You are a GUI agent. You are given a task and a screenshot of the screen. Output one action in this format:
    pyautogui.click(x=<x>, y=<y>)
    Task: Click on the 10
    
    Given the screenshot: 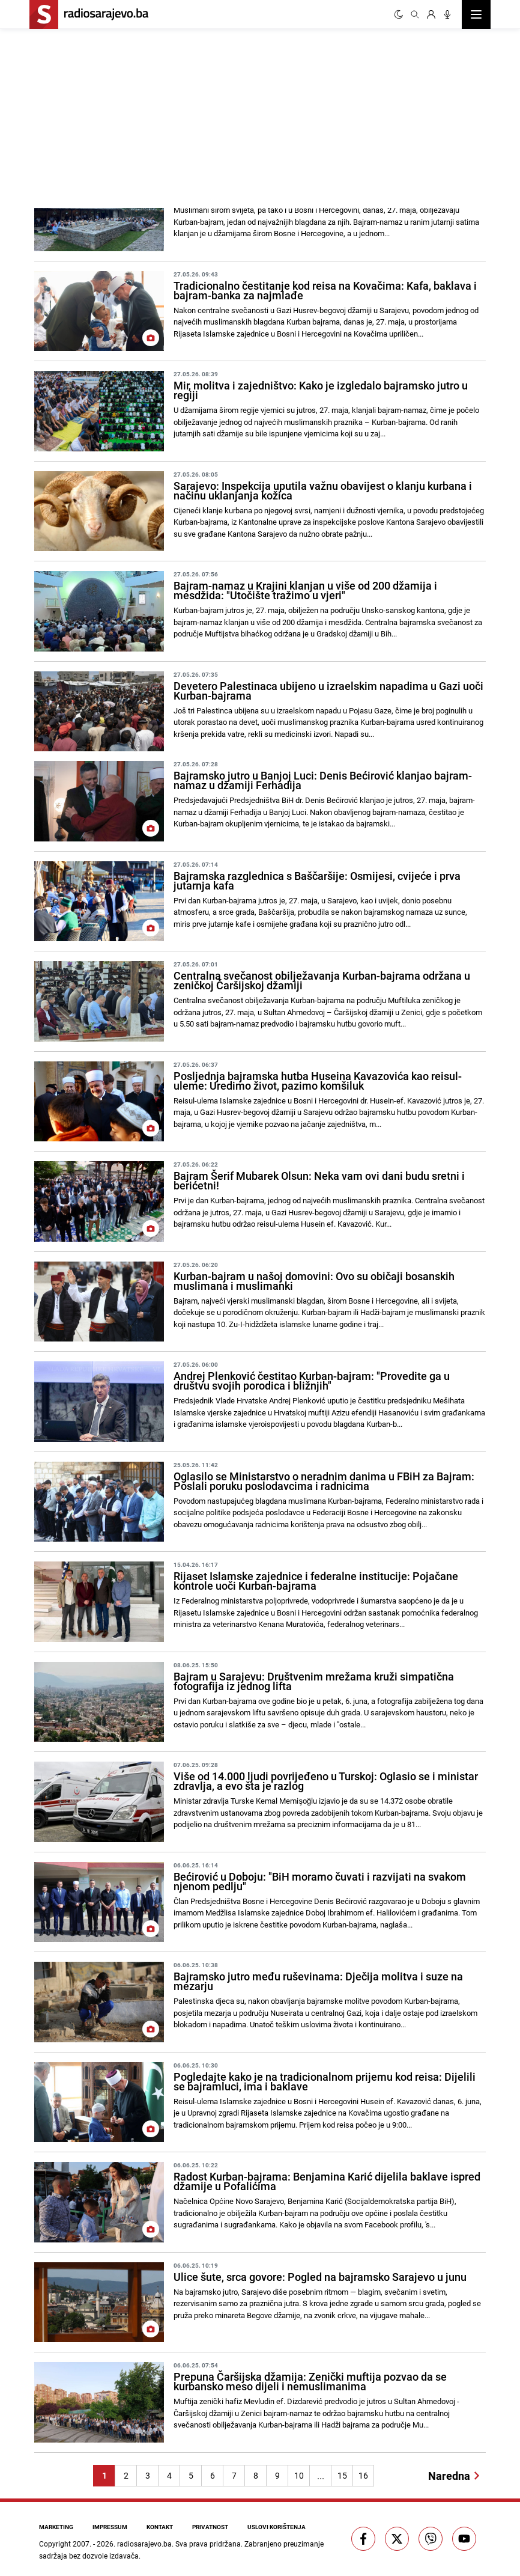 What is the action you would take?
    pyautogui.click(x=299, y=2475)
    